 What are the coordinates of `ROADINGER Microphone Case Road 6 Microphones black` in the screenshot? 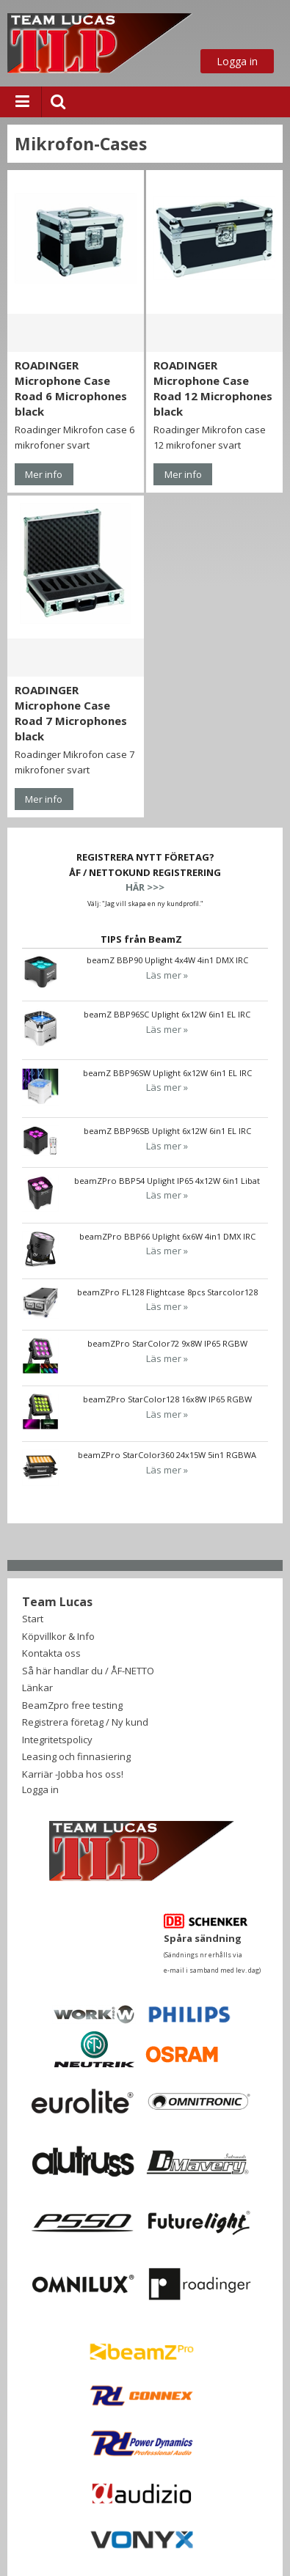 It's located at (71, 388).